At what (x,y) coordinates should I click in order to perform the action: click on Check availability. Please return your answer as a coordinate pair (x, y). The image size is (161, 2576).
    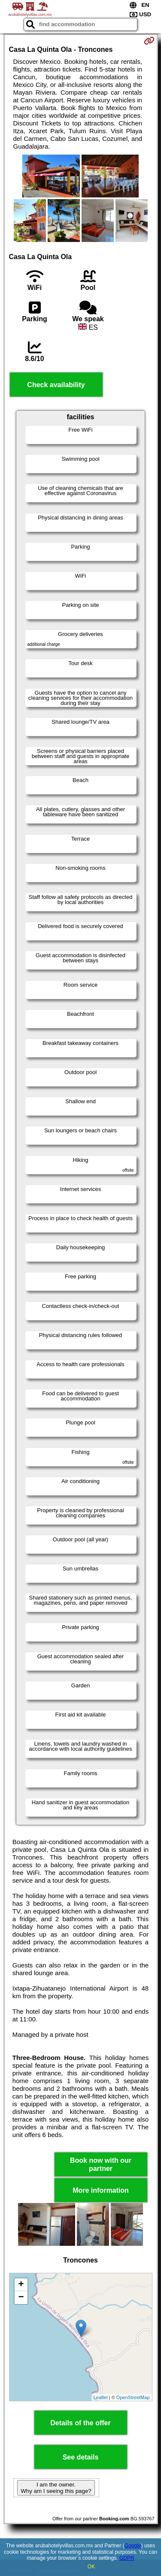
    Looking at the image, I should click on (56, 384).